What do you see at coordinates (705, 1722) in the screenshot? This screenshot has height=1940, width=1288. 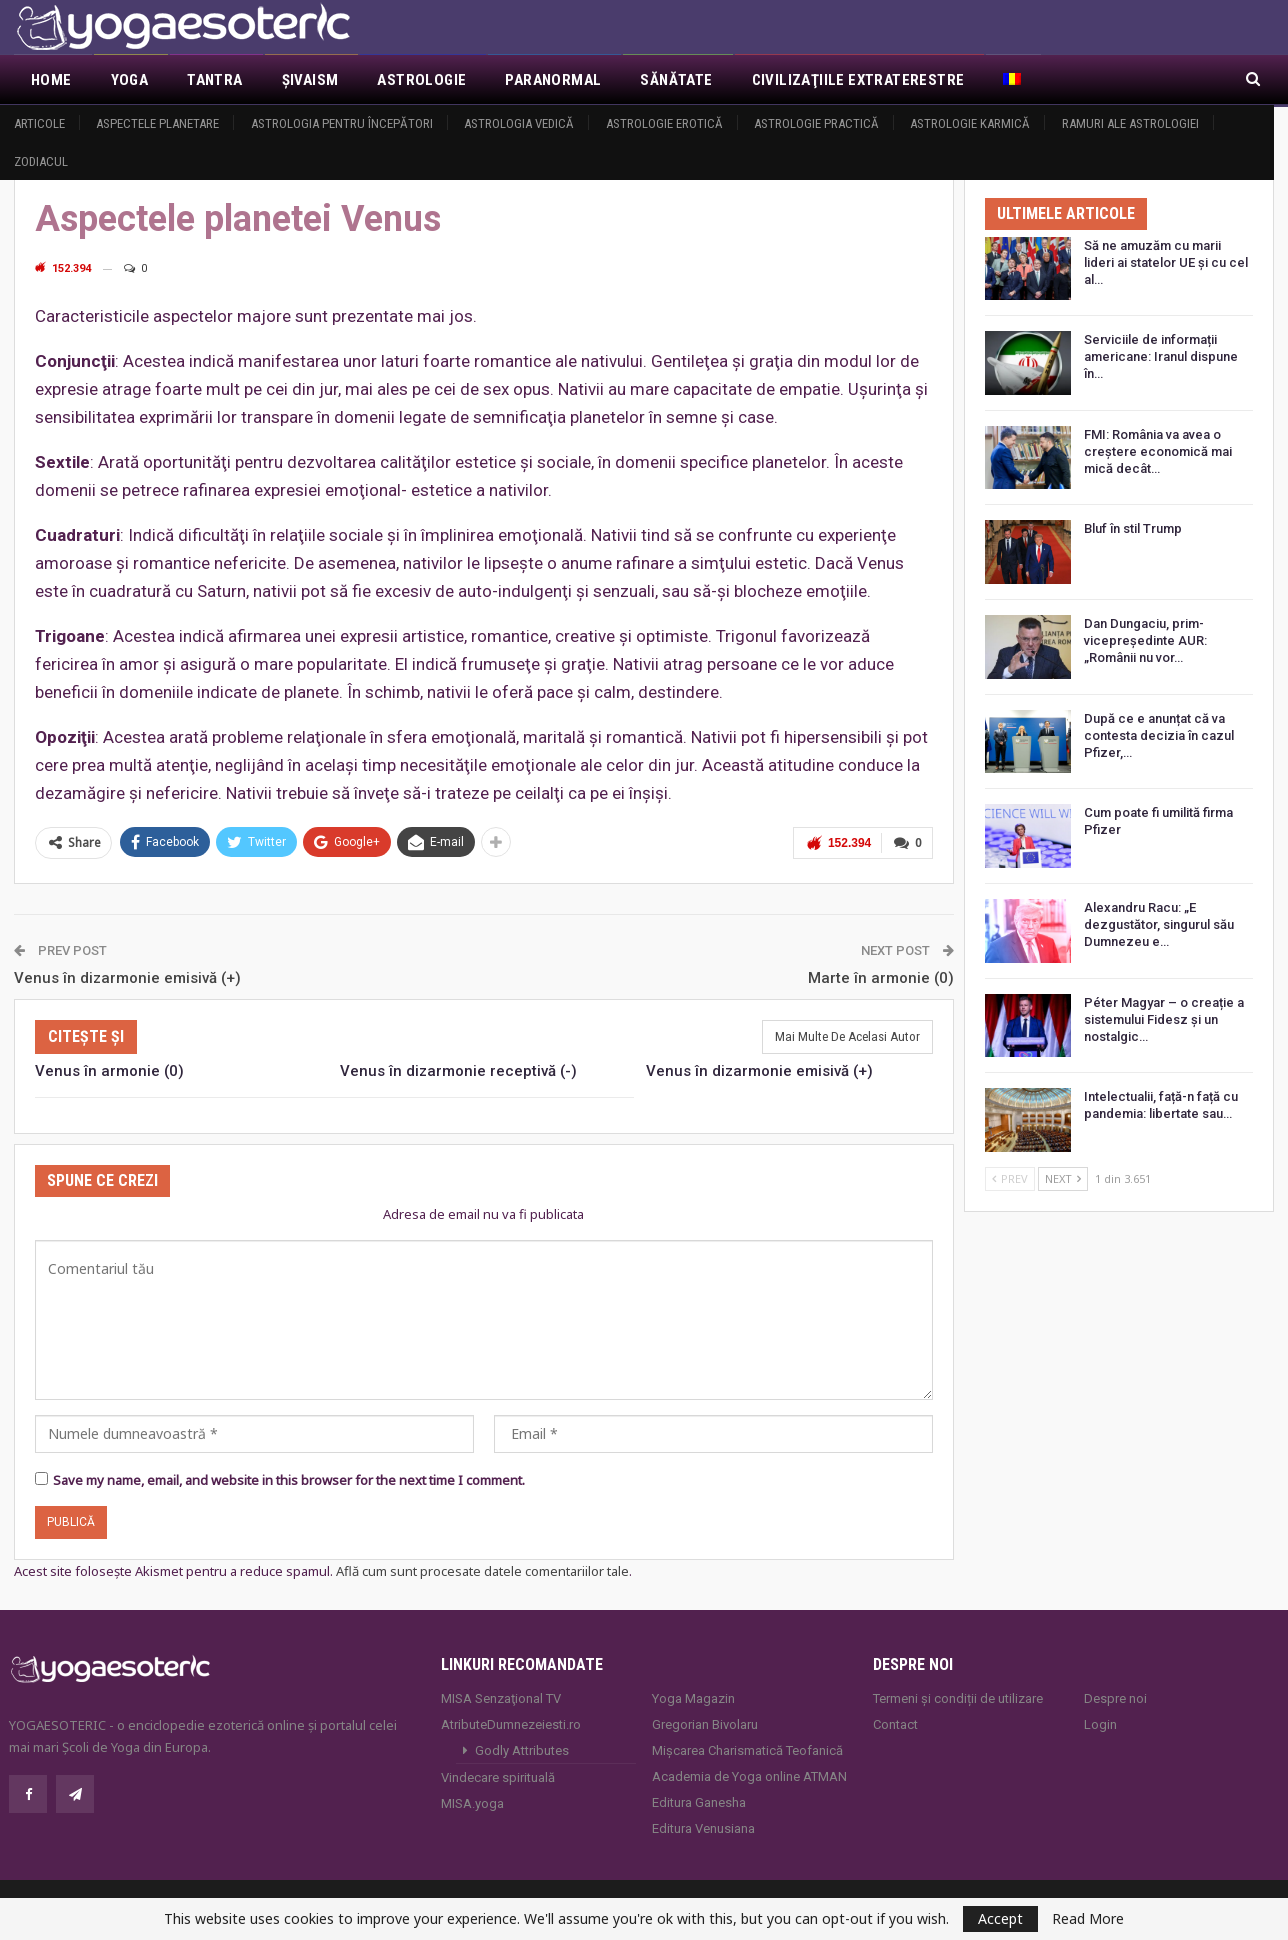 I see `Gregorian Bivolaru` at bounding box center [705, 1722].